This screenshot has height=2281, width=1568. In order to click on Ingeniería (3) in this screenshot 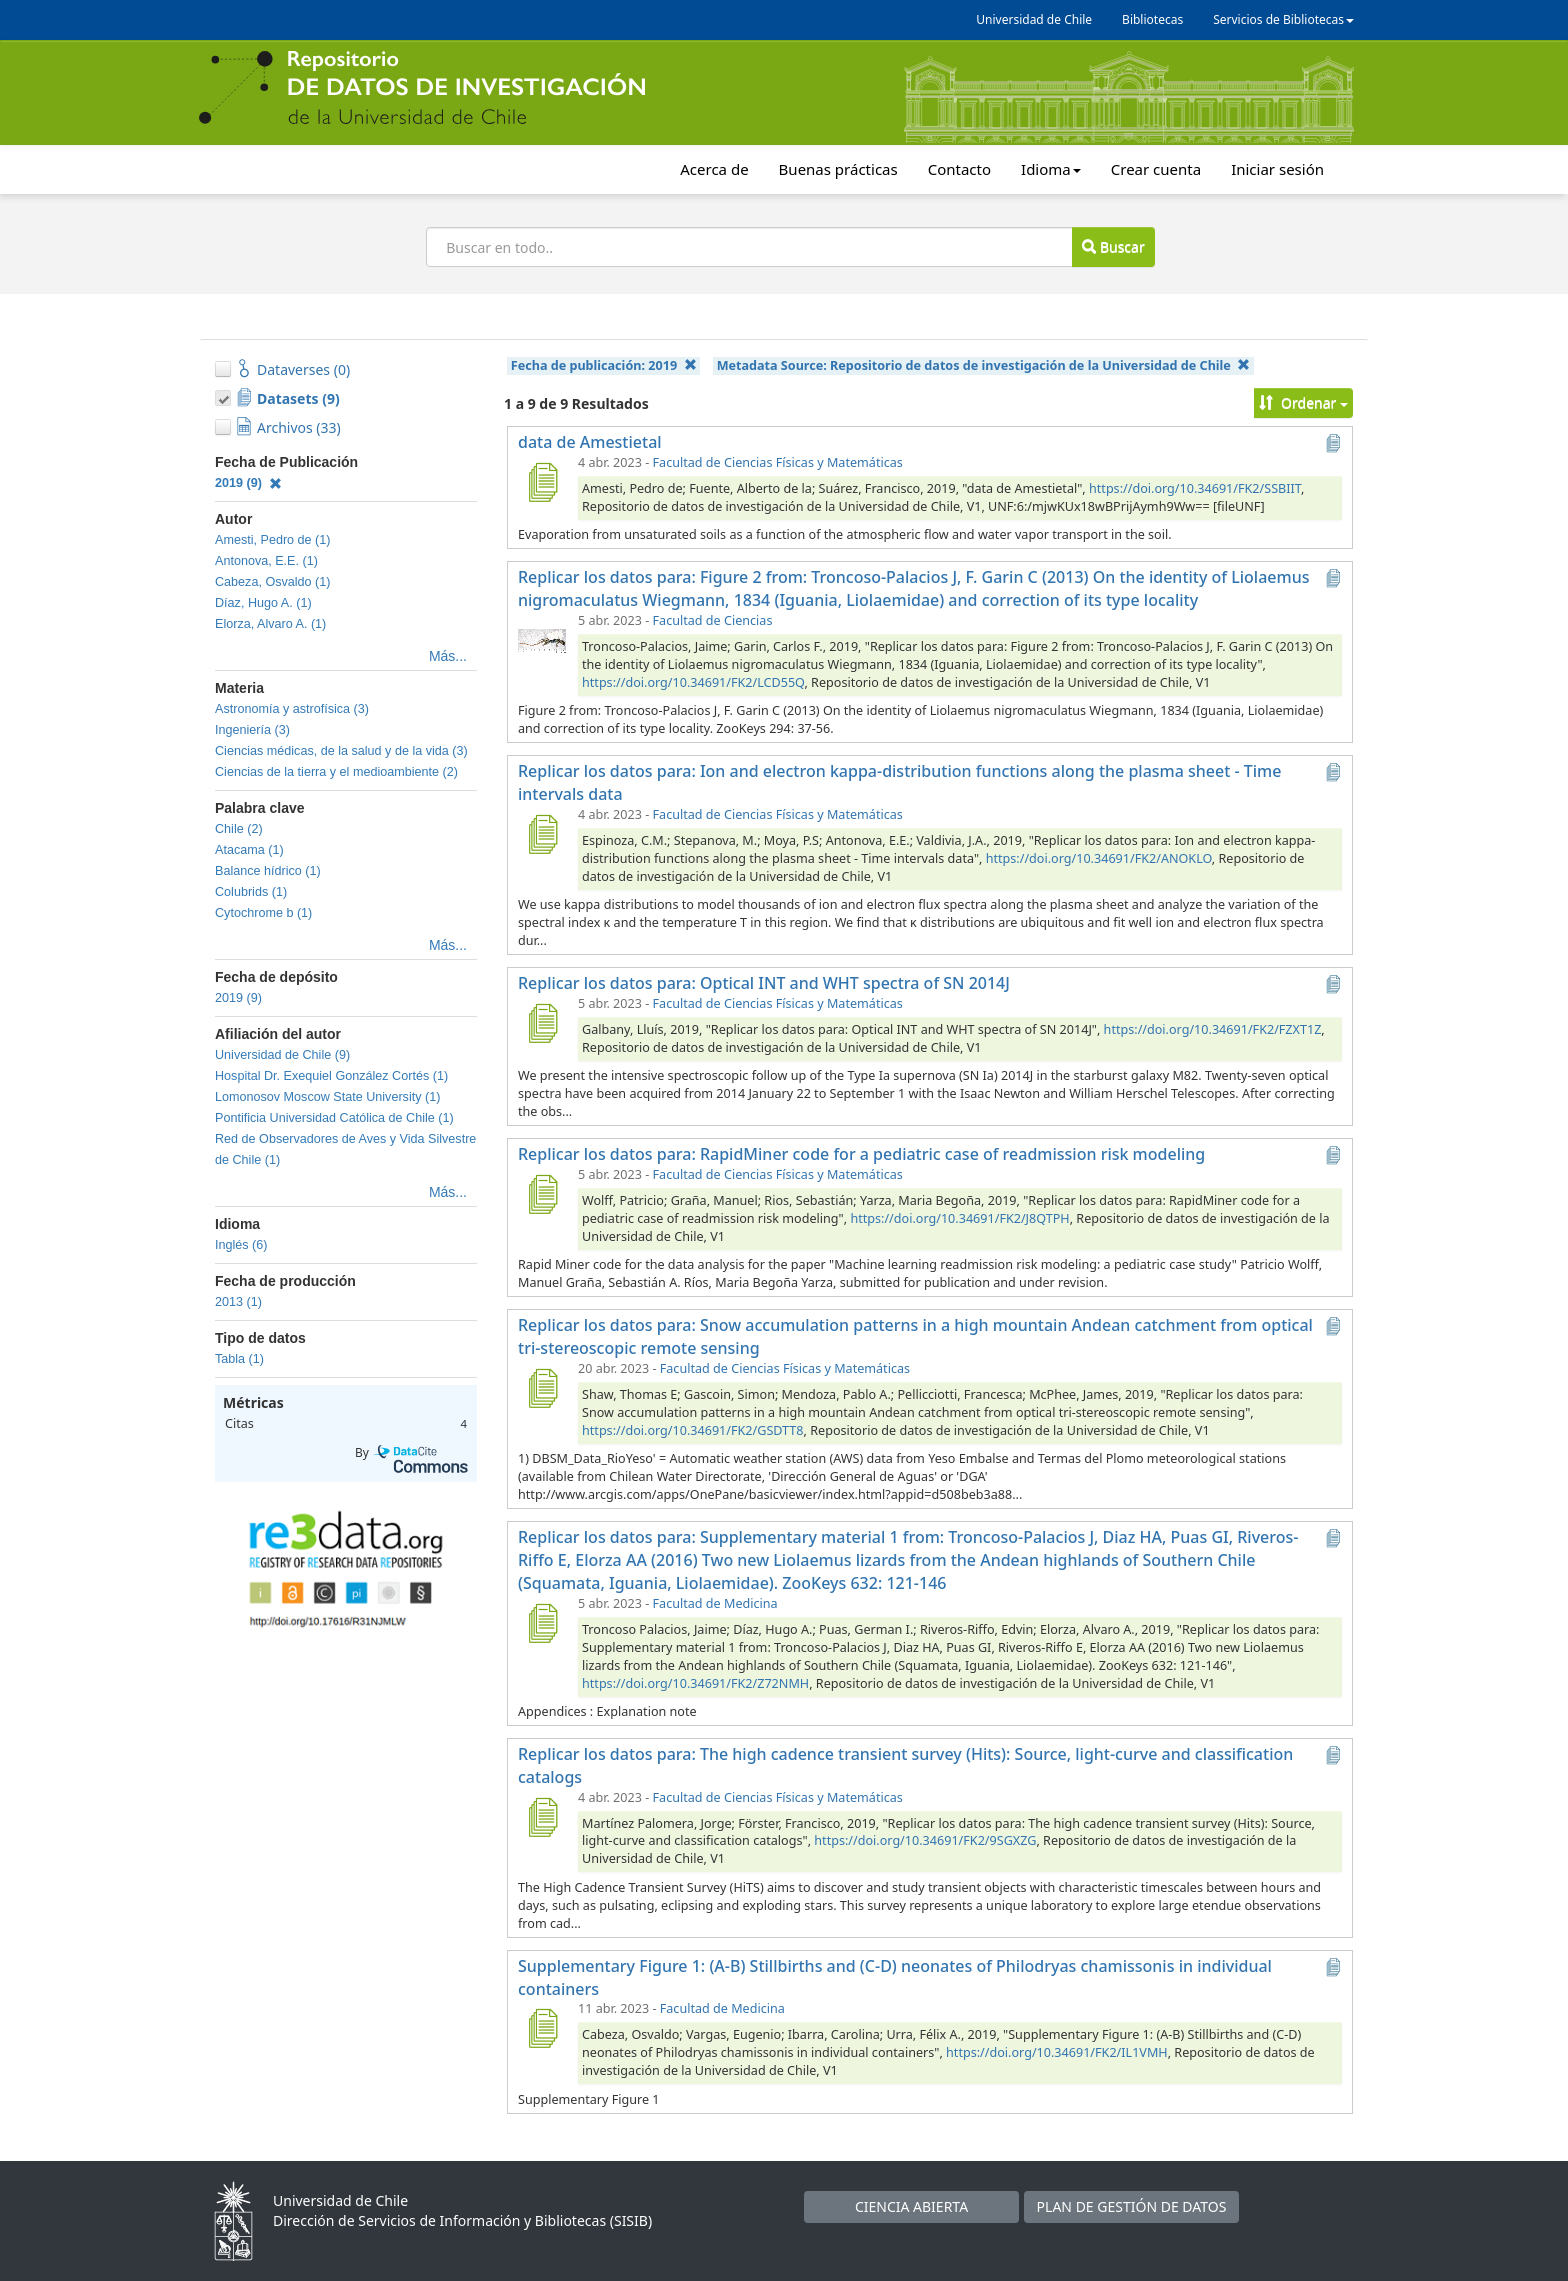, I will do `click(252, 730)`.